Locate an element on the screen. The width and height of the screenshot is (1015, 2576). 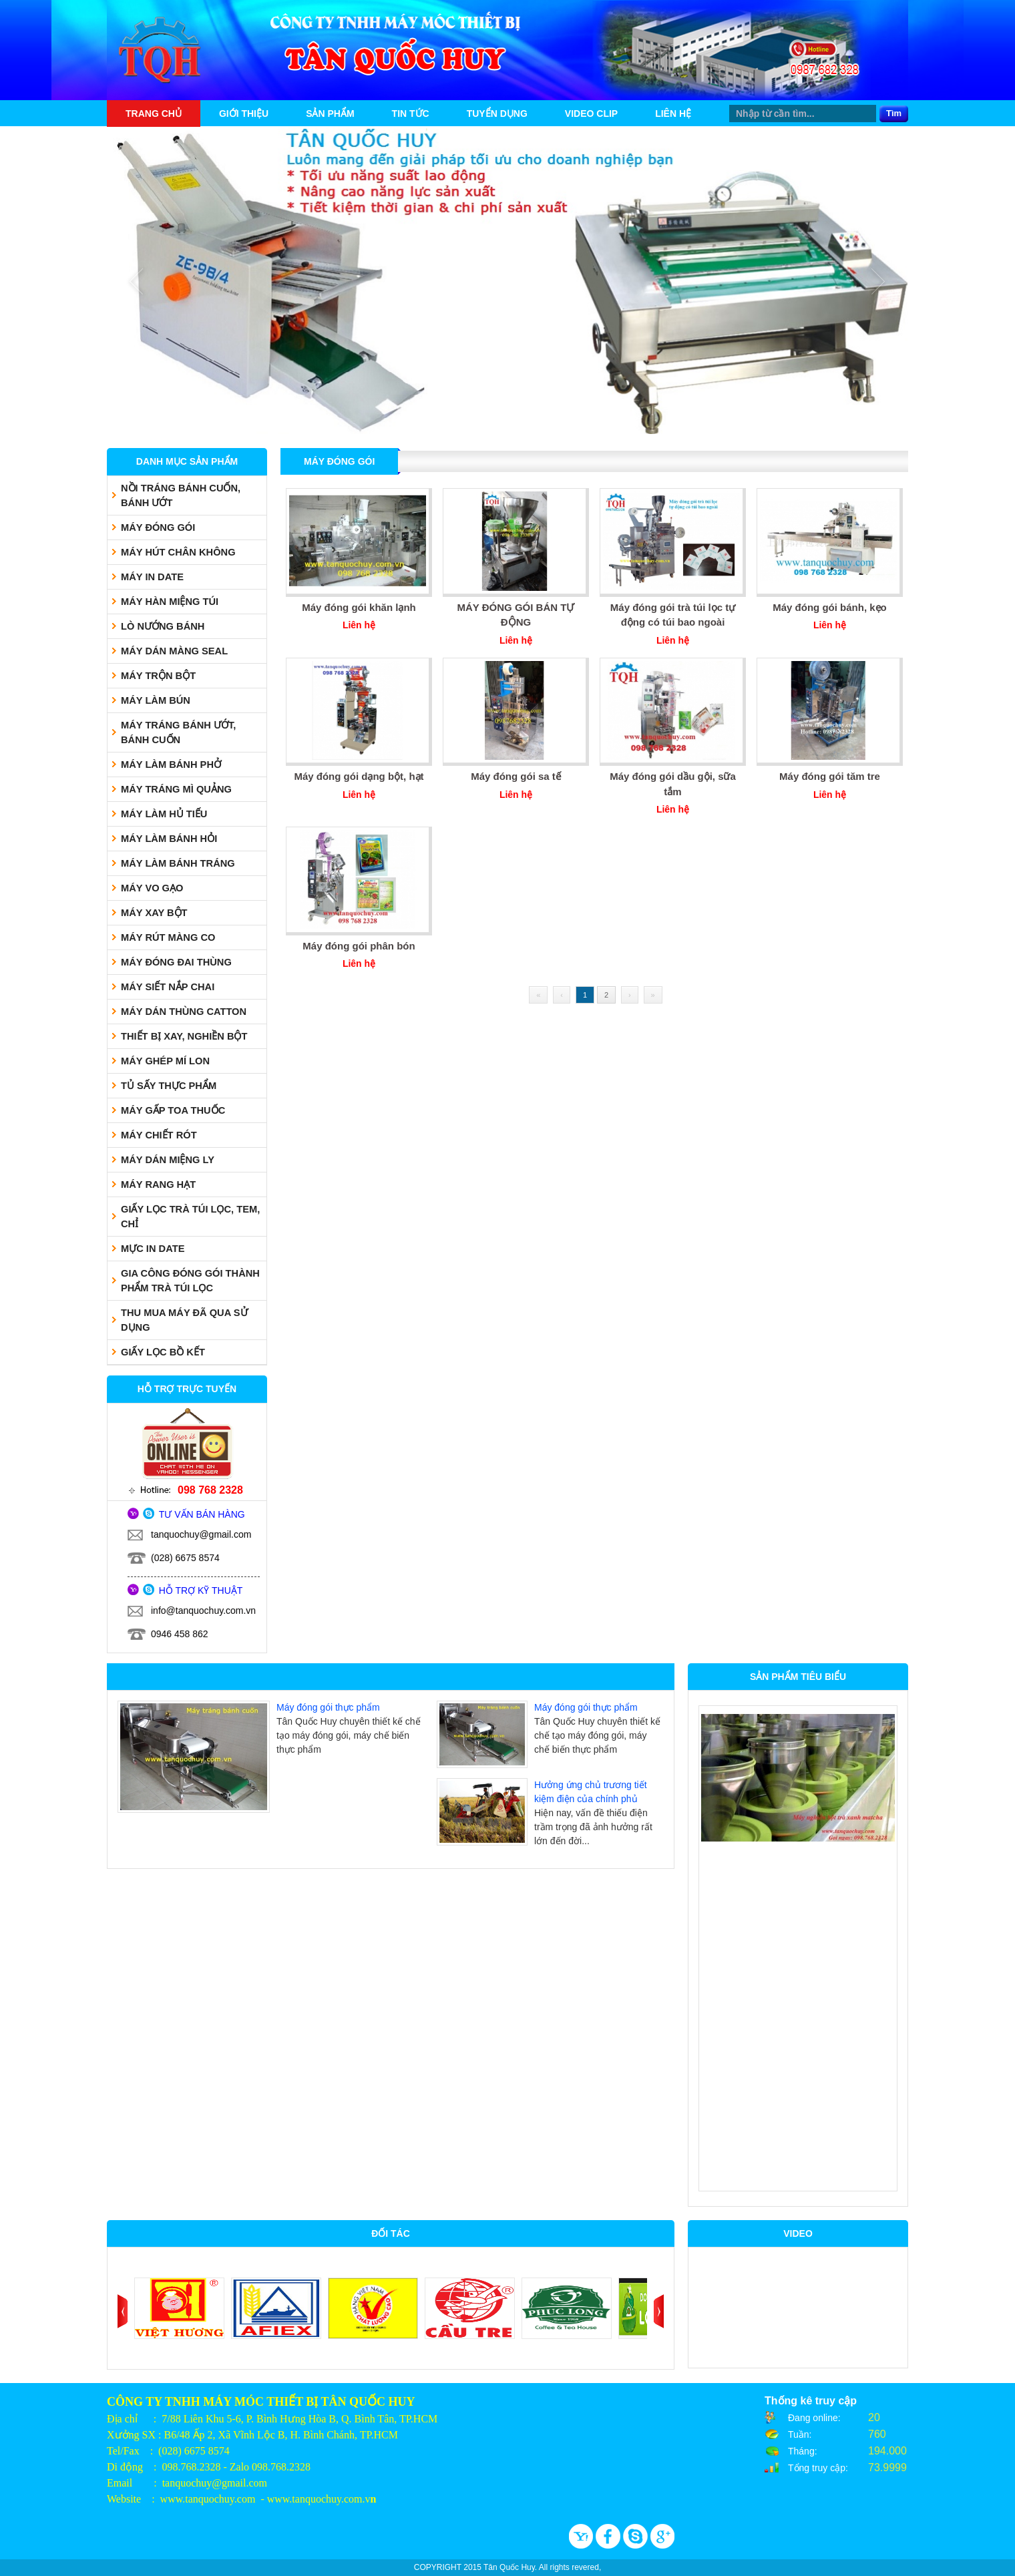
Tuyển dụng is located at coordinates (497, 113).